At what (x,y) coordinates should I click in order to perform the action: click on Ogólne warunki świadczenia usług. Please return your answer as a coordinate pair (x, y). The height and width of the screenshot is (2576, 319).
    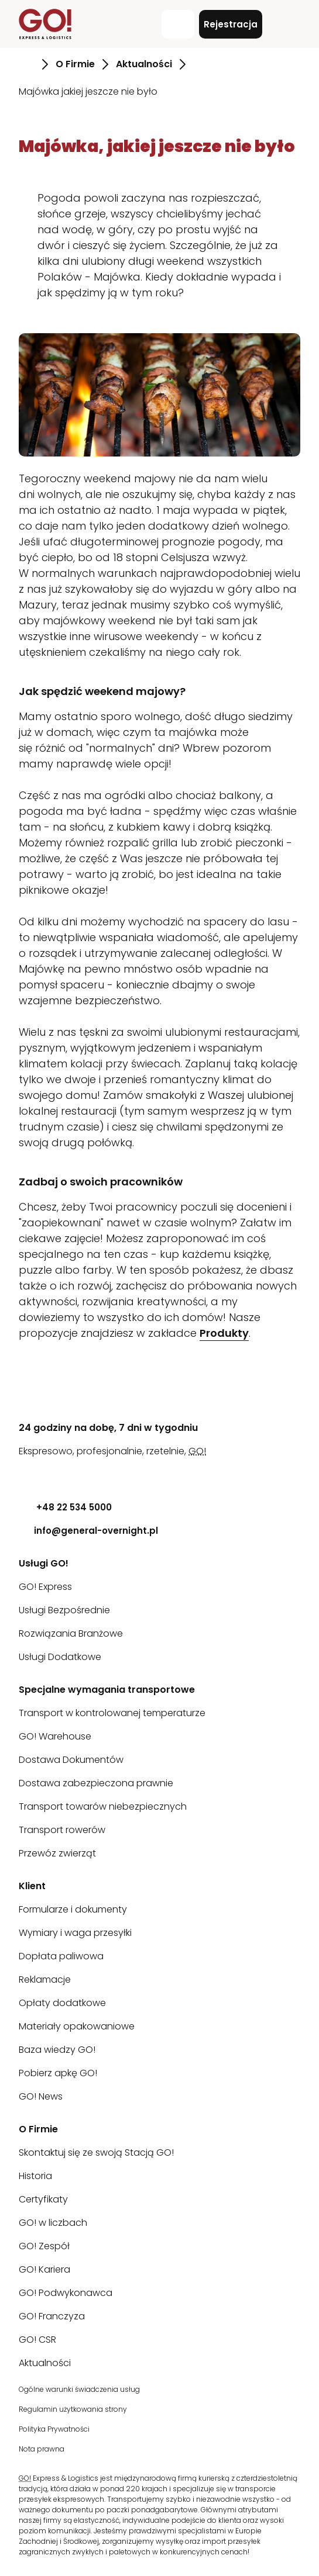
    Looking at the image, I should click on (79, 2389).